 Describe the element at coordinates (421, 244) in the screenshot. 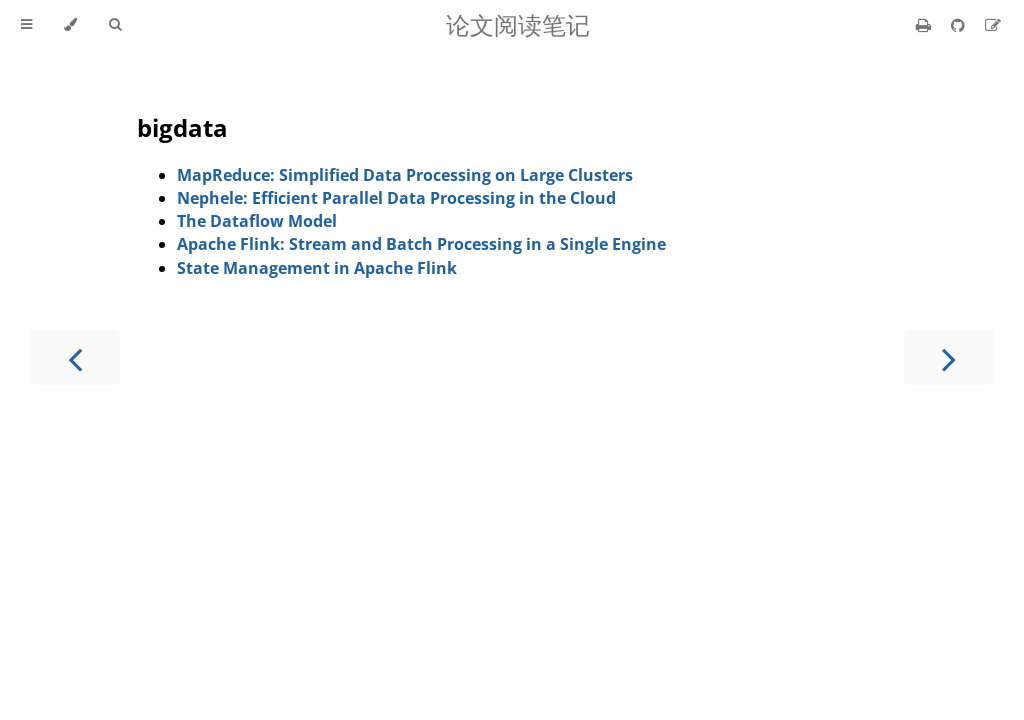

I see `Apache Flink: Stream and Batch Processing in a Single Engine` at that location.